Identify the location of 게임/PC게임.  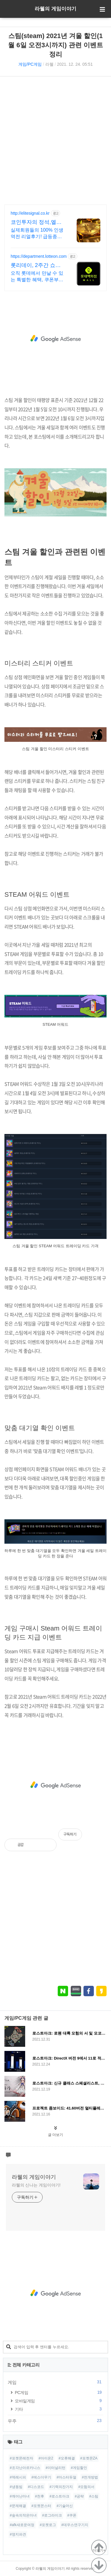
(30, 64).